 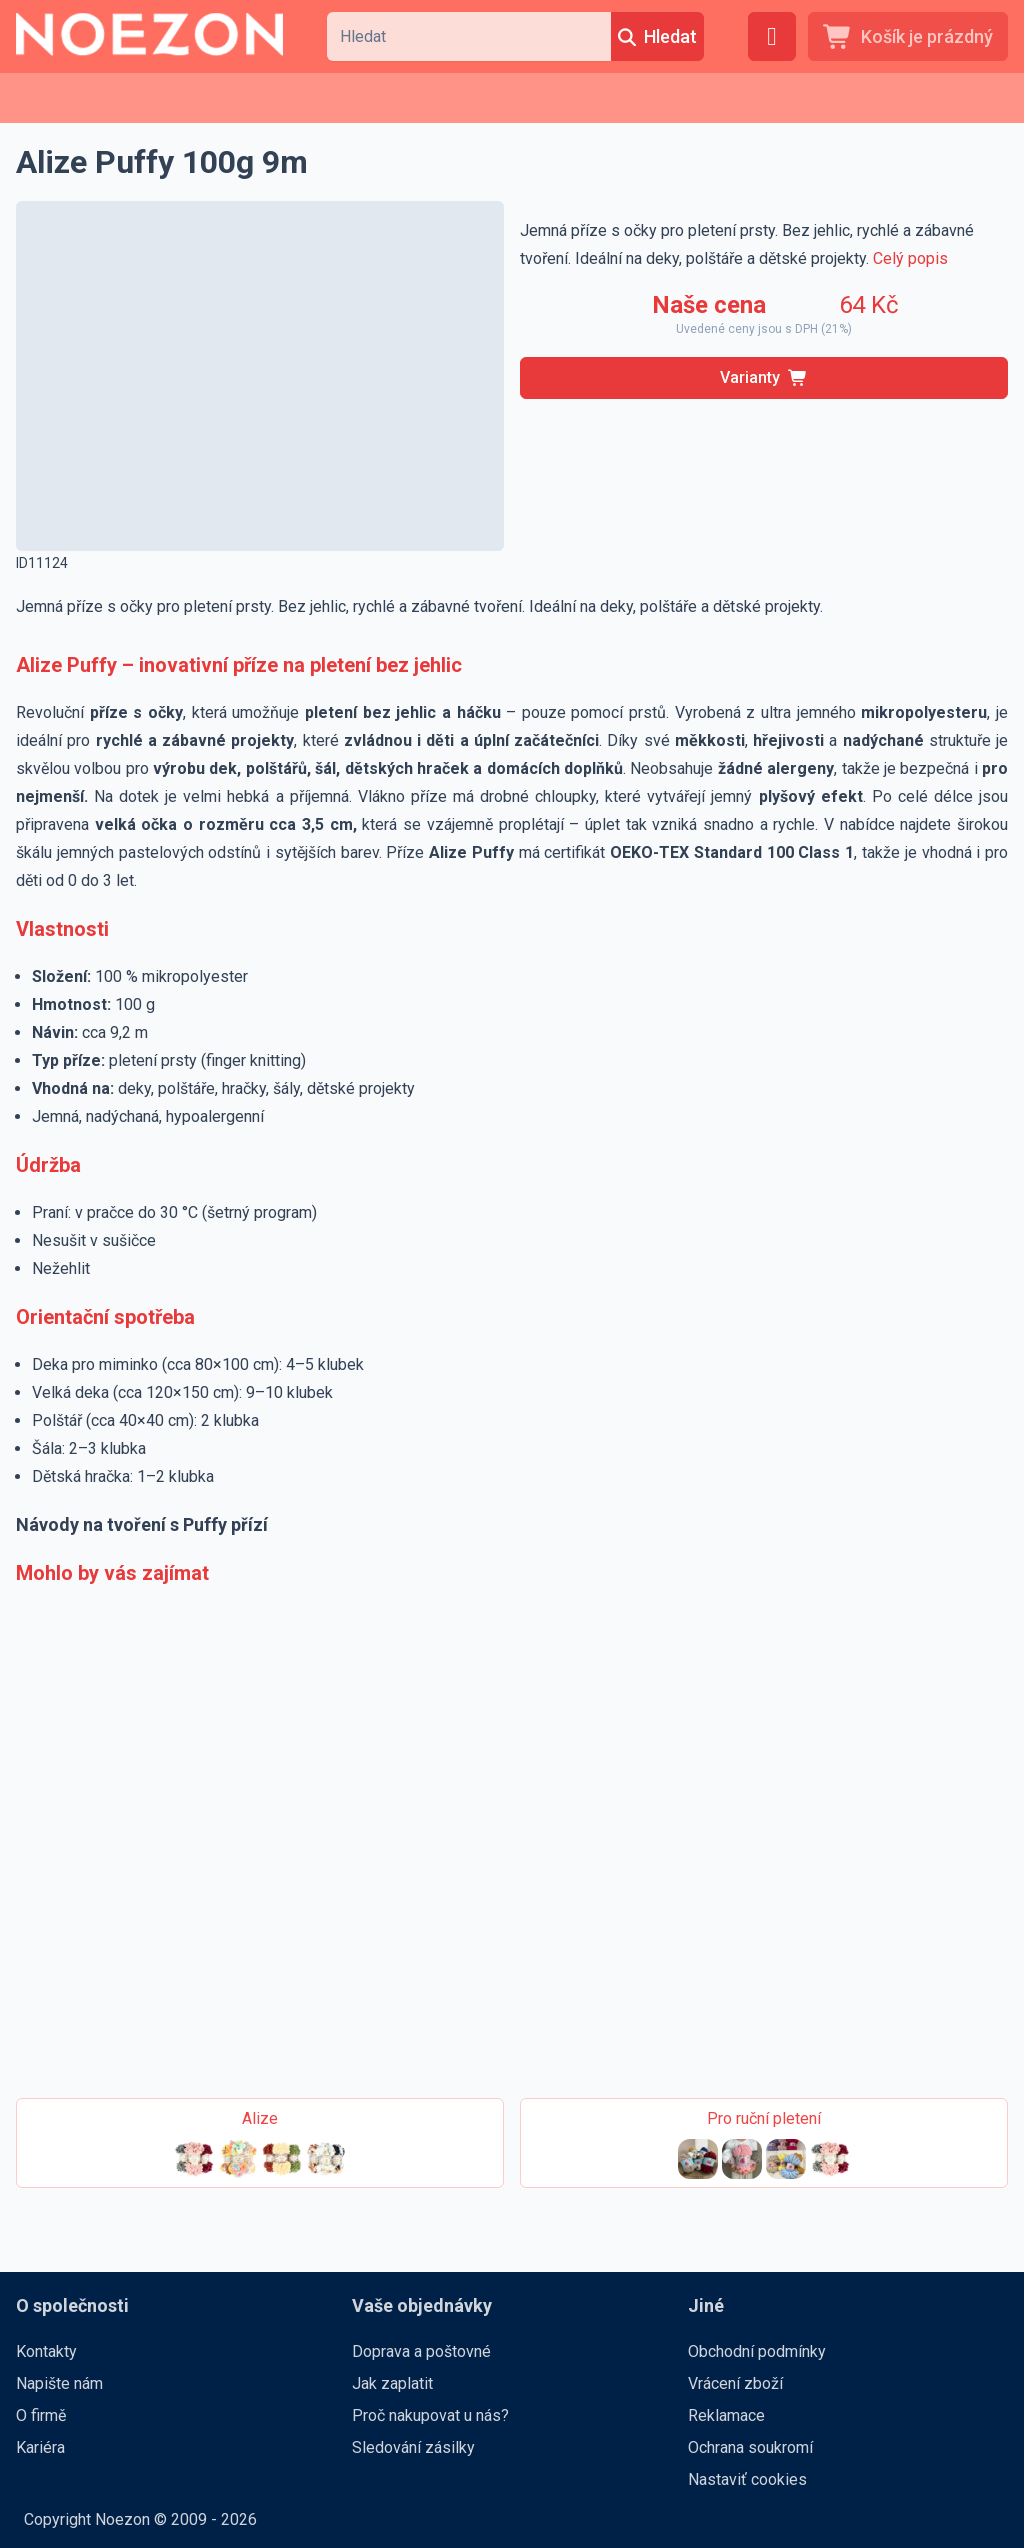 I want to click on Reklamace, so click(x=726, y=2415).